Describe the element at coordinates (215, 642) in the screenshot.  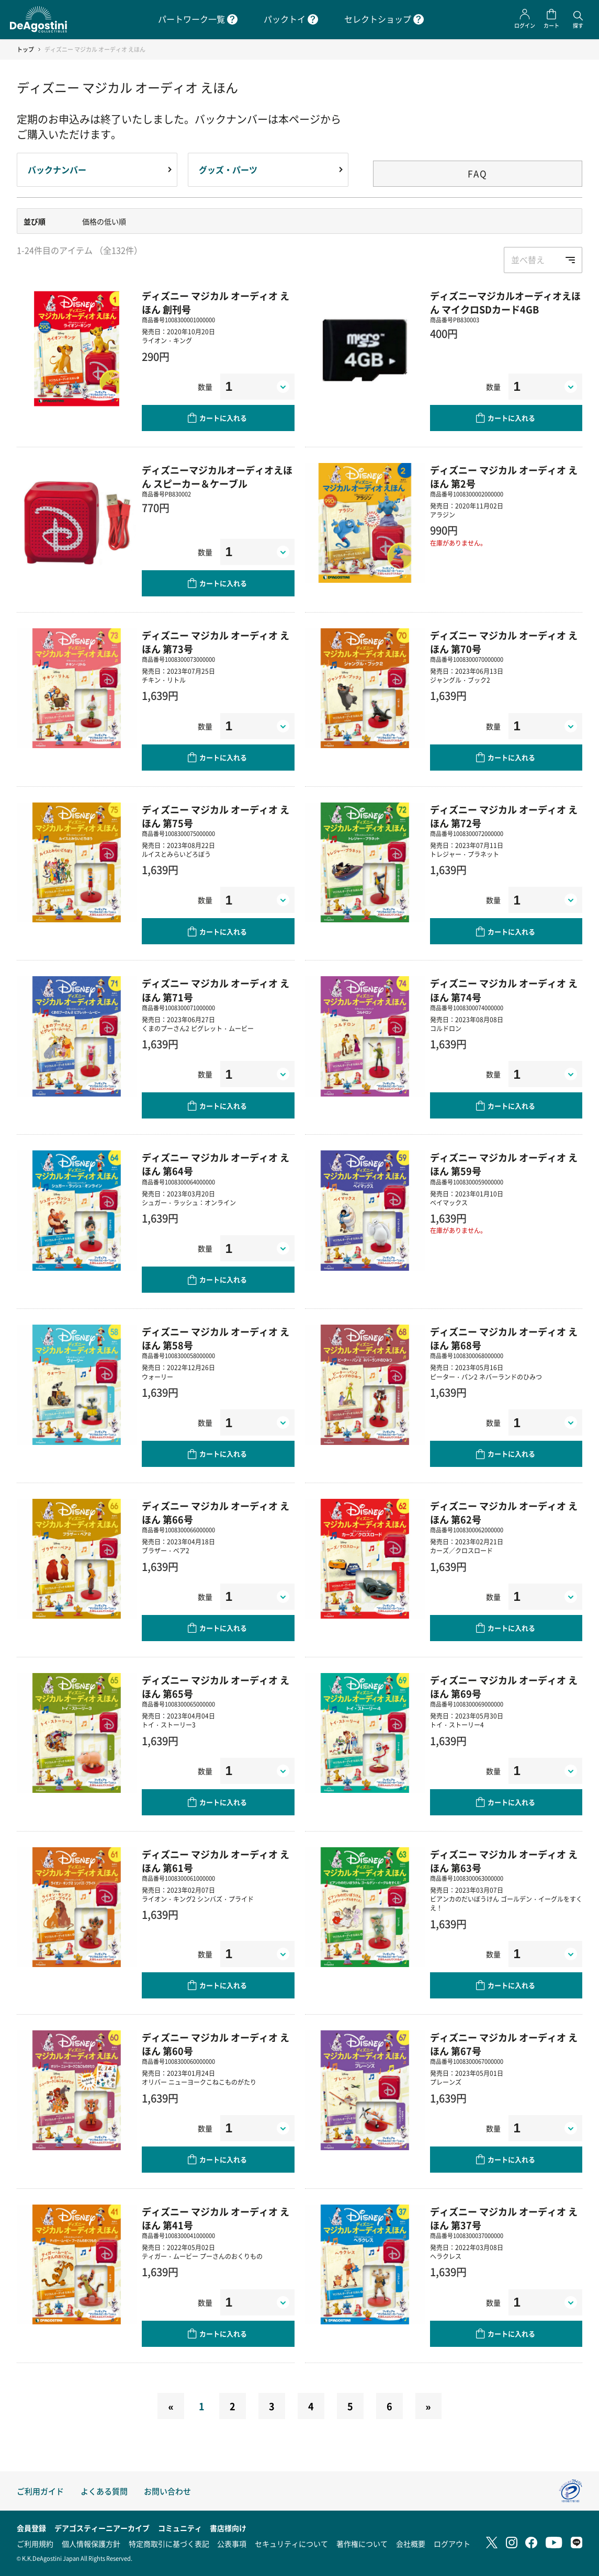
I see `ディズニー マジカル オーディオ えほん 第73号` at that location.